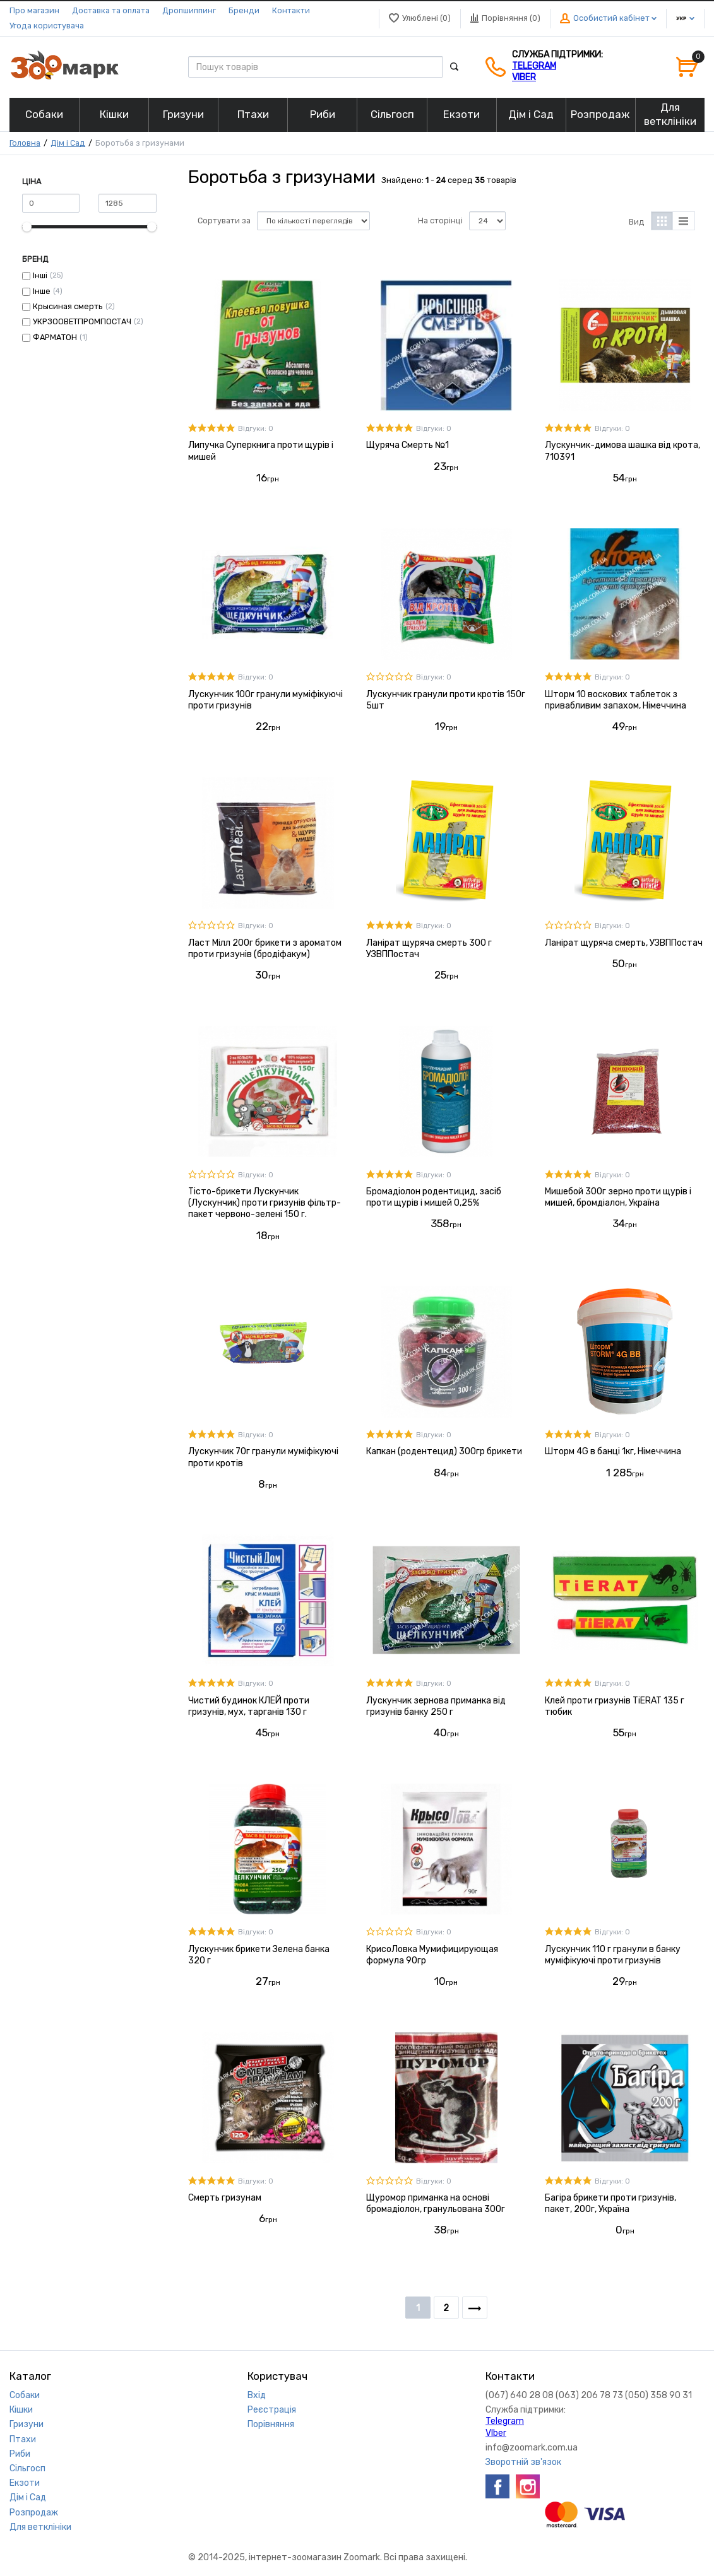 The image size is (714, 2576). What do you see at coordinates (24, 143) in the screenshot?
I see `Головна` at bounding box center [24, 143].